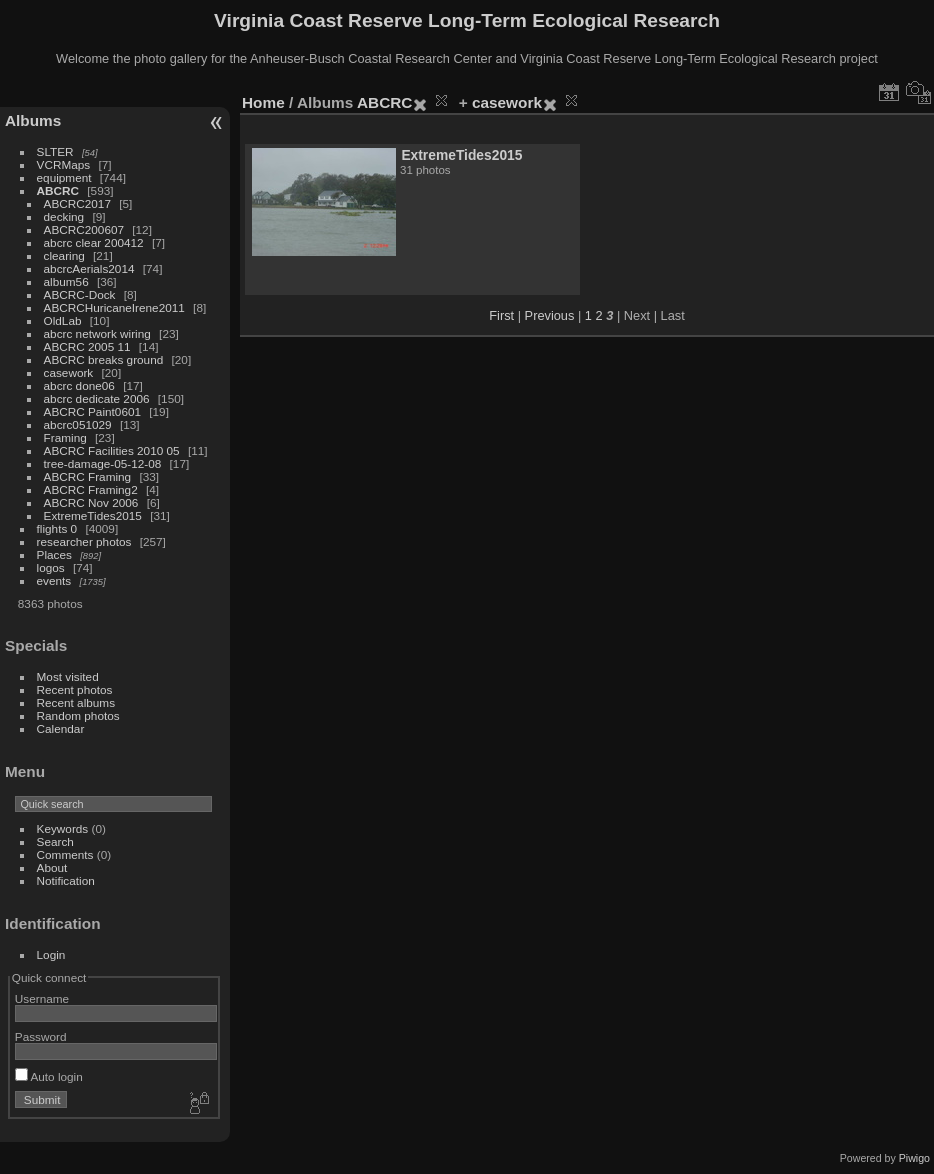 The image size is (934, 1174). Describe the element at coordinates (42, 998) in the screenshot. I see `Username` at that location.